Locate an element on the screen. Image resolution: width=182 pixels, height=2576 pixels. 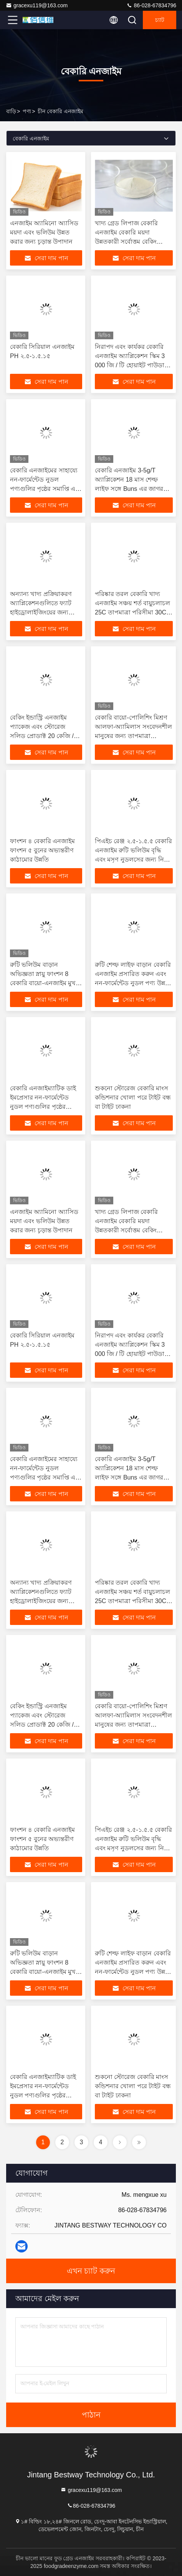
ফাংশন ৪ বেকারি এনজাইম ফাংশন ৫ বুনের অভ্যন্তরীণ কাঠামোর উন্নতি is located at coordinates (42, 850).